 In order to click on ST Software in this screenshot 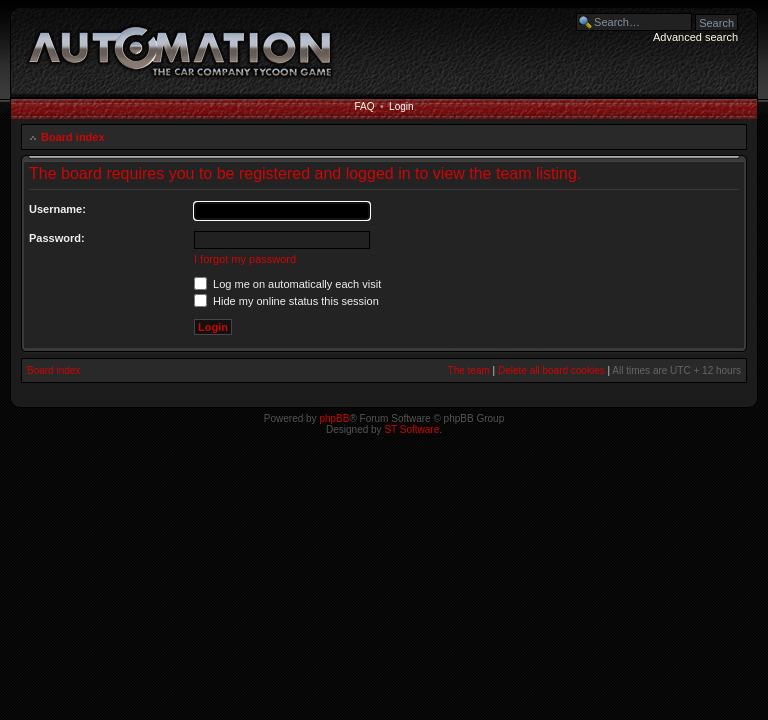, I will do `click(411, 429)`.